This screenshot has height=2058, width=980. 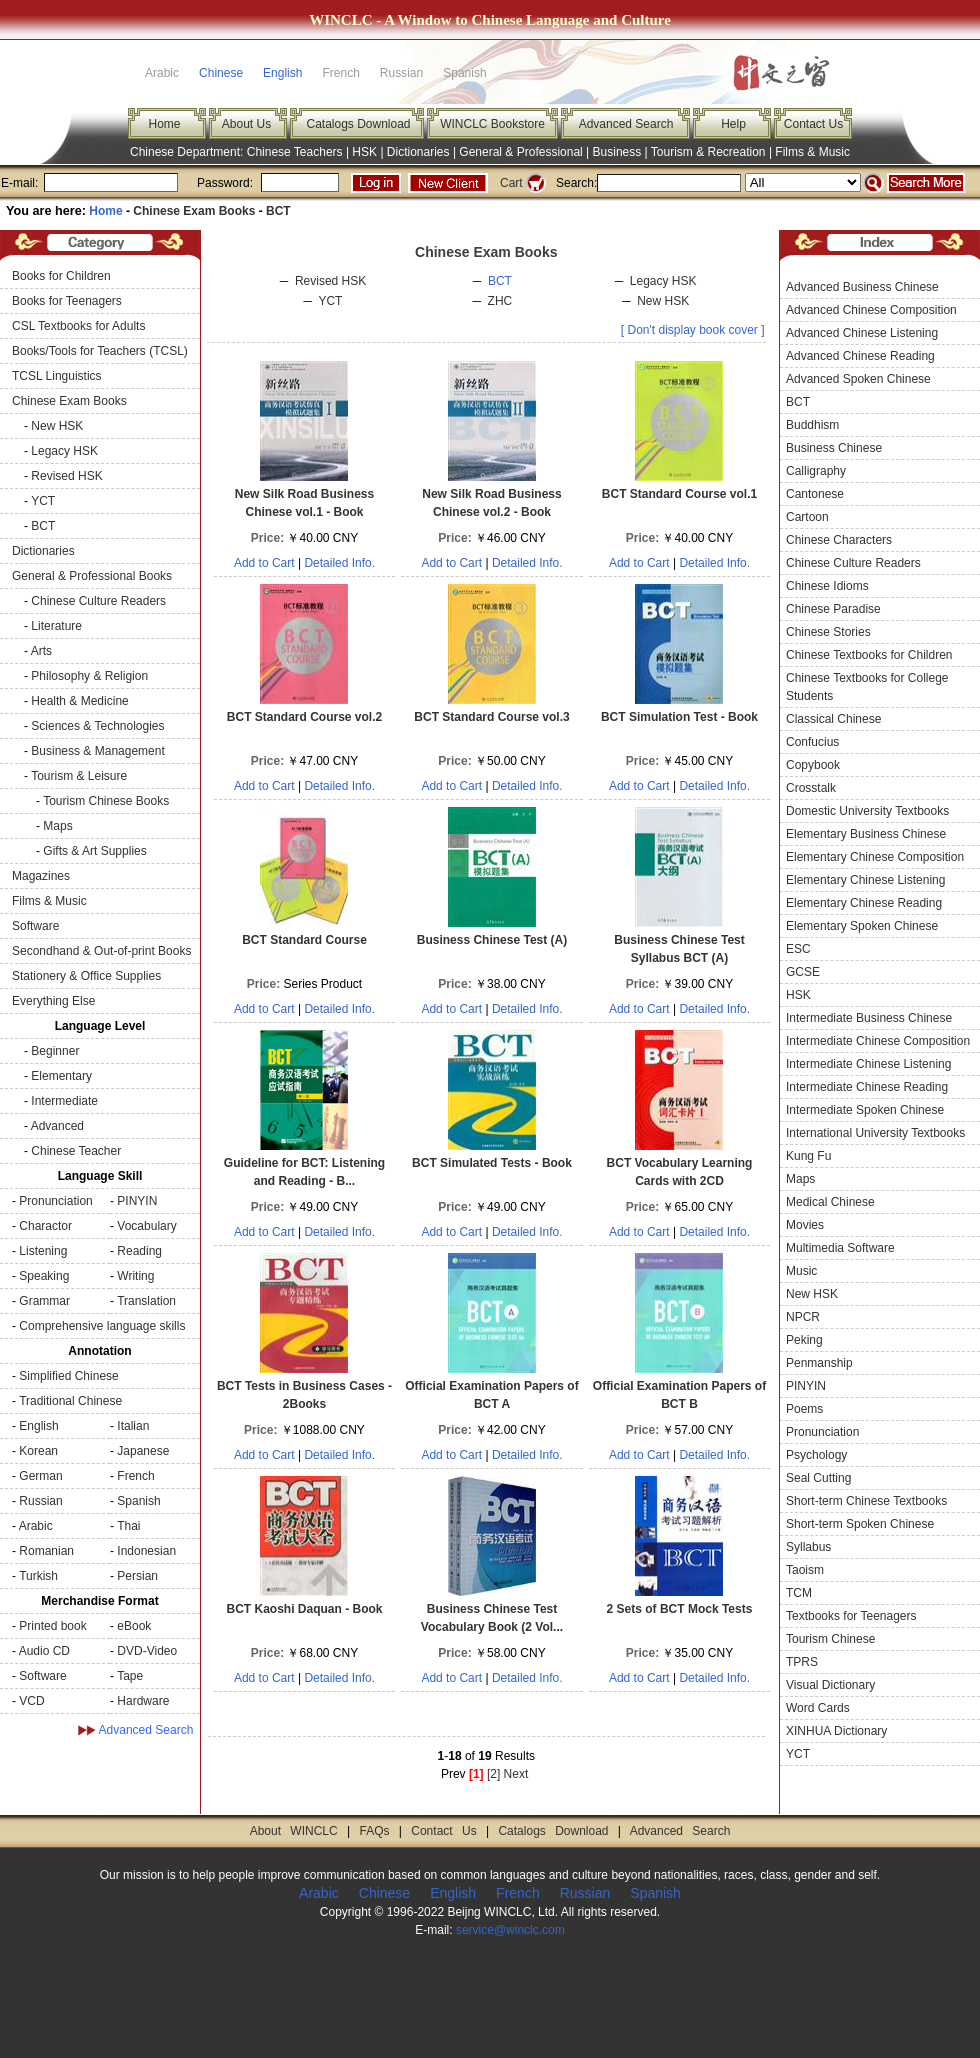 What do you see at coordinates (67, 301) in the screenshot?
I see `Books for Teenagers` at bounding box center [67, 301].